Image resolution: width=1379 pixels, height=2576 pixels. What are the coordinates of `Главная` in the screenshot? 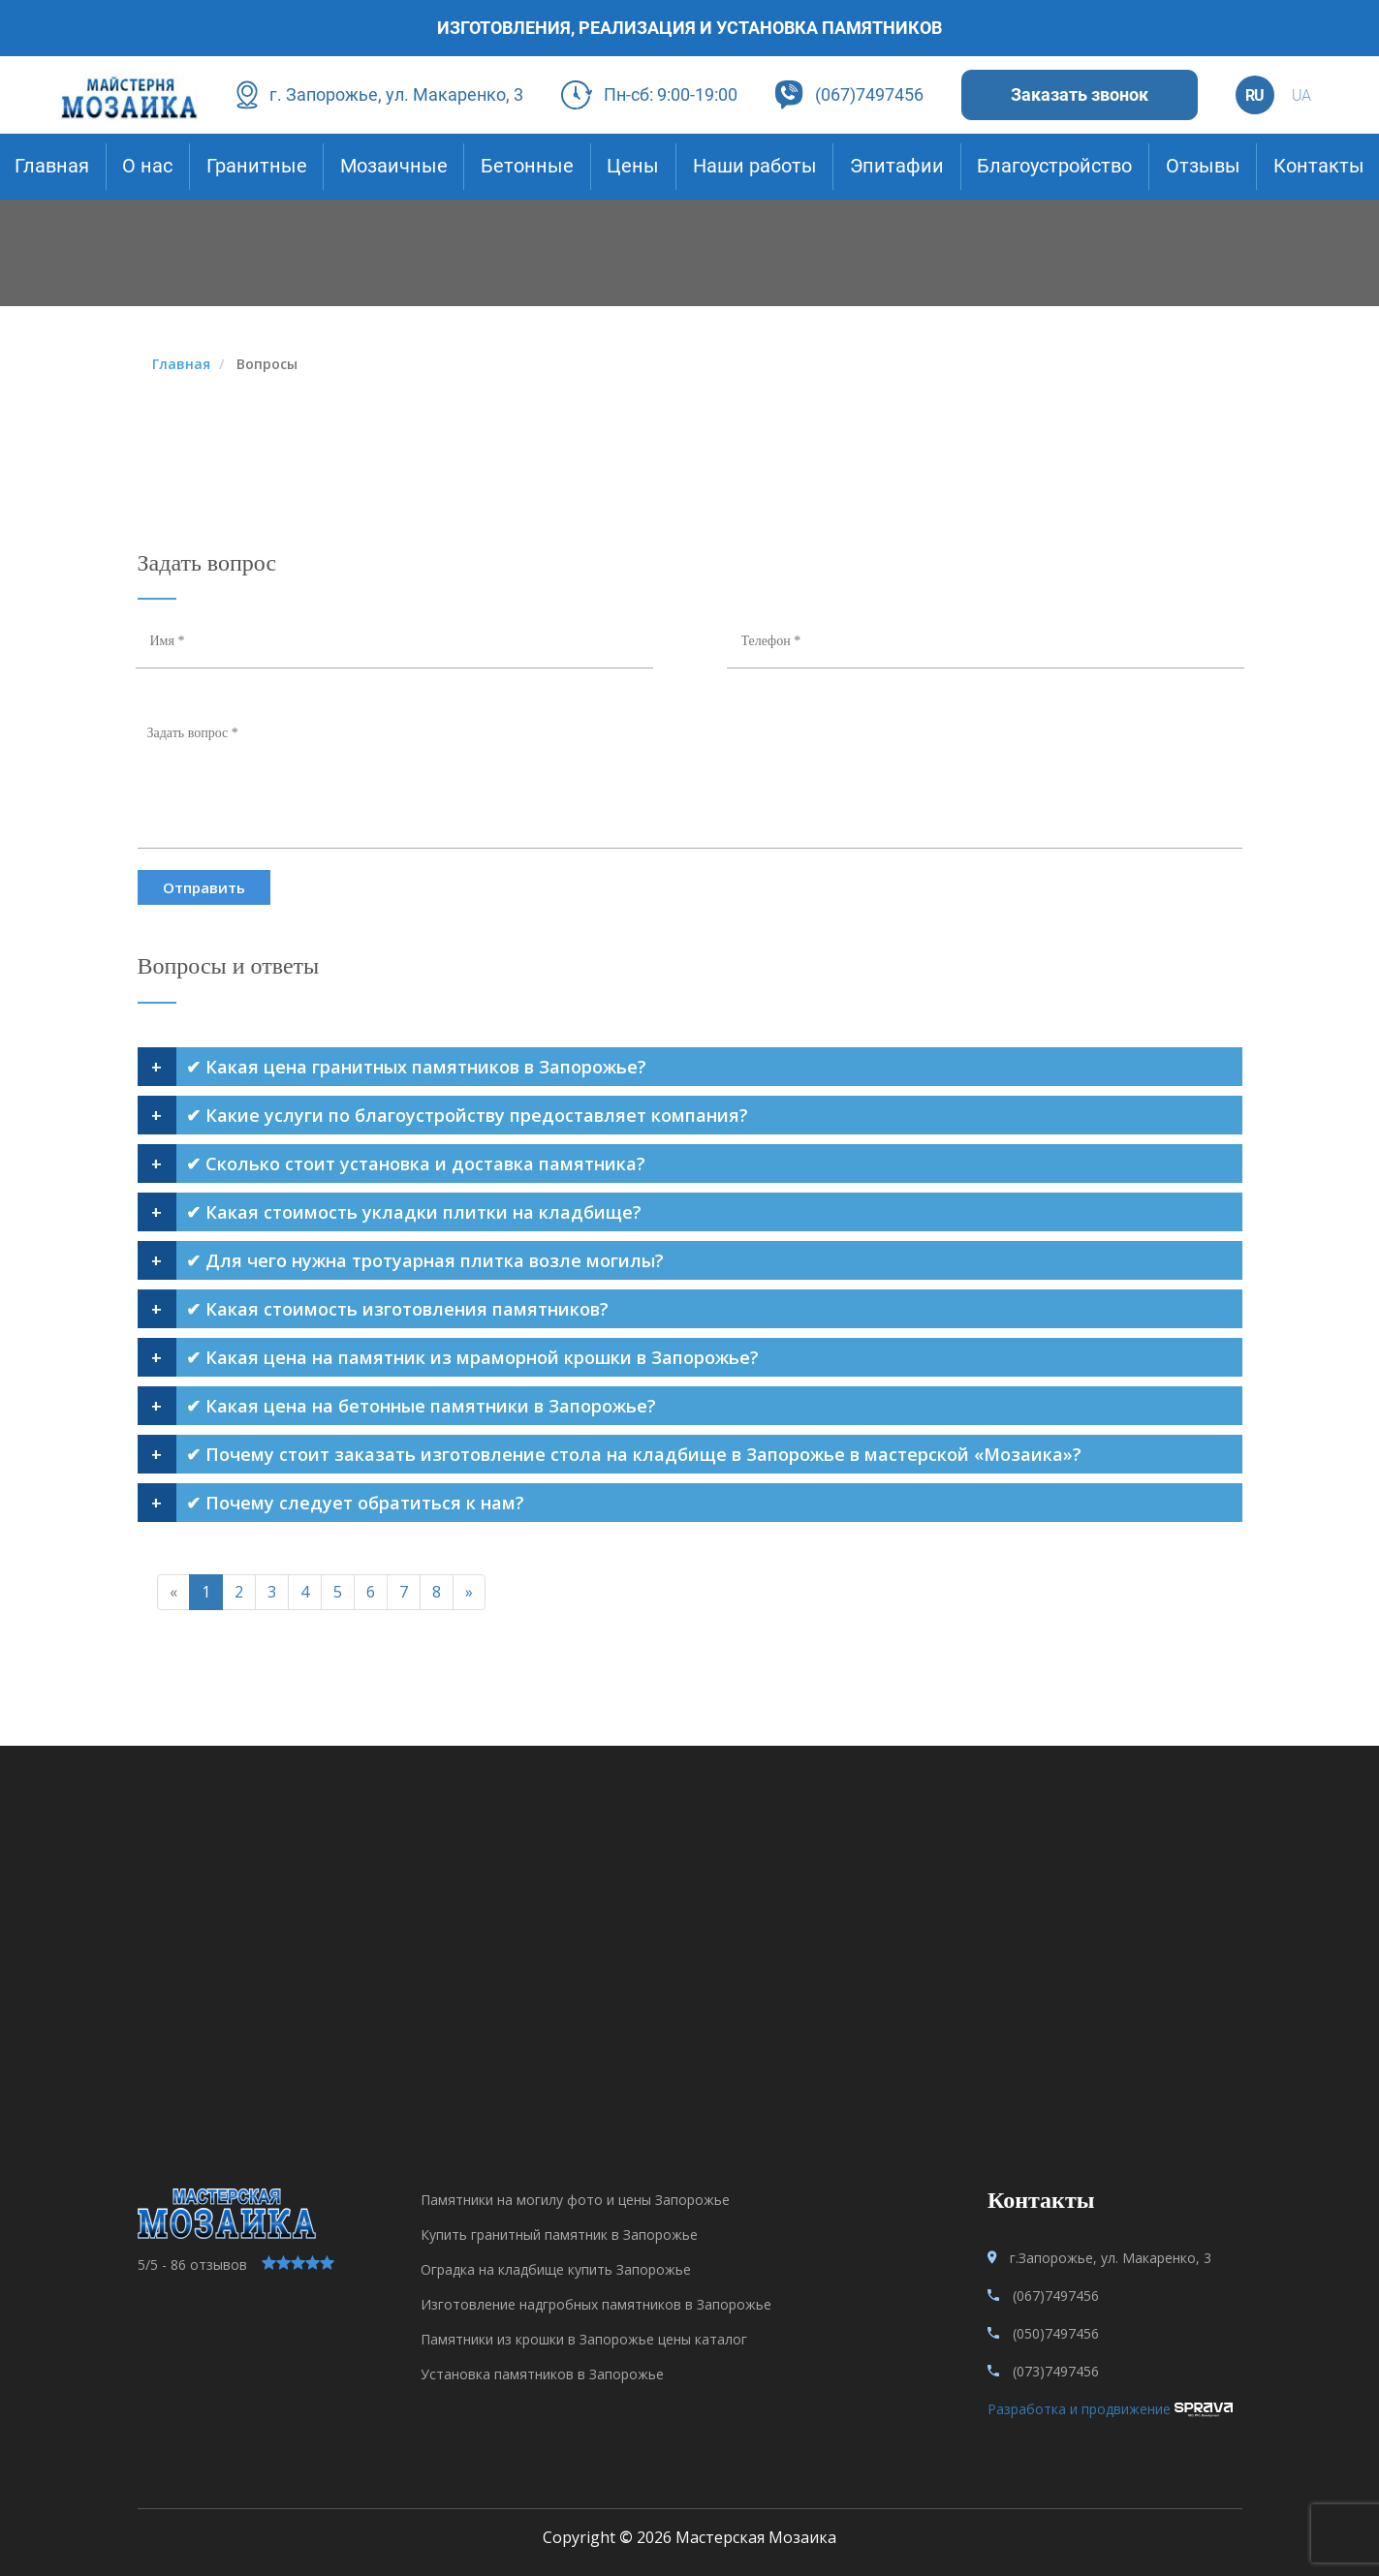 It's located at (55, 166).